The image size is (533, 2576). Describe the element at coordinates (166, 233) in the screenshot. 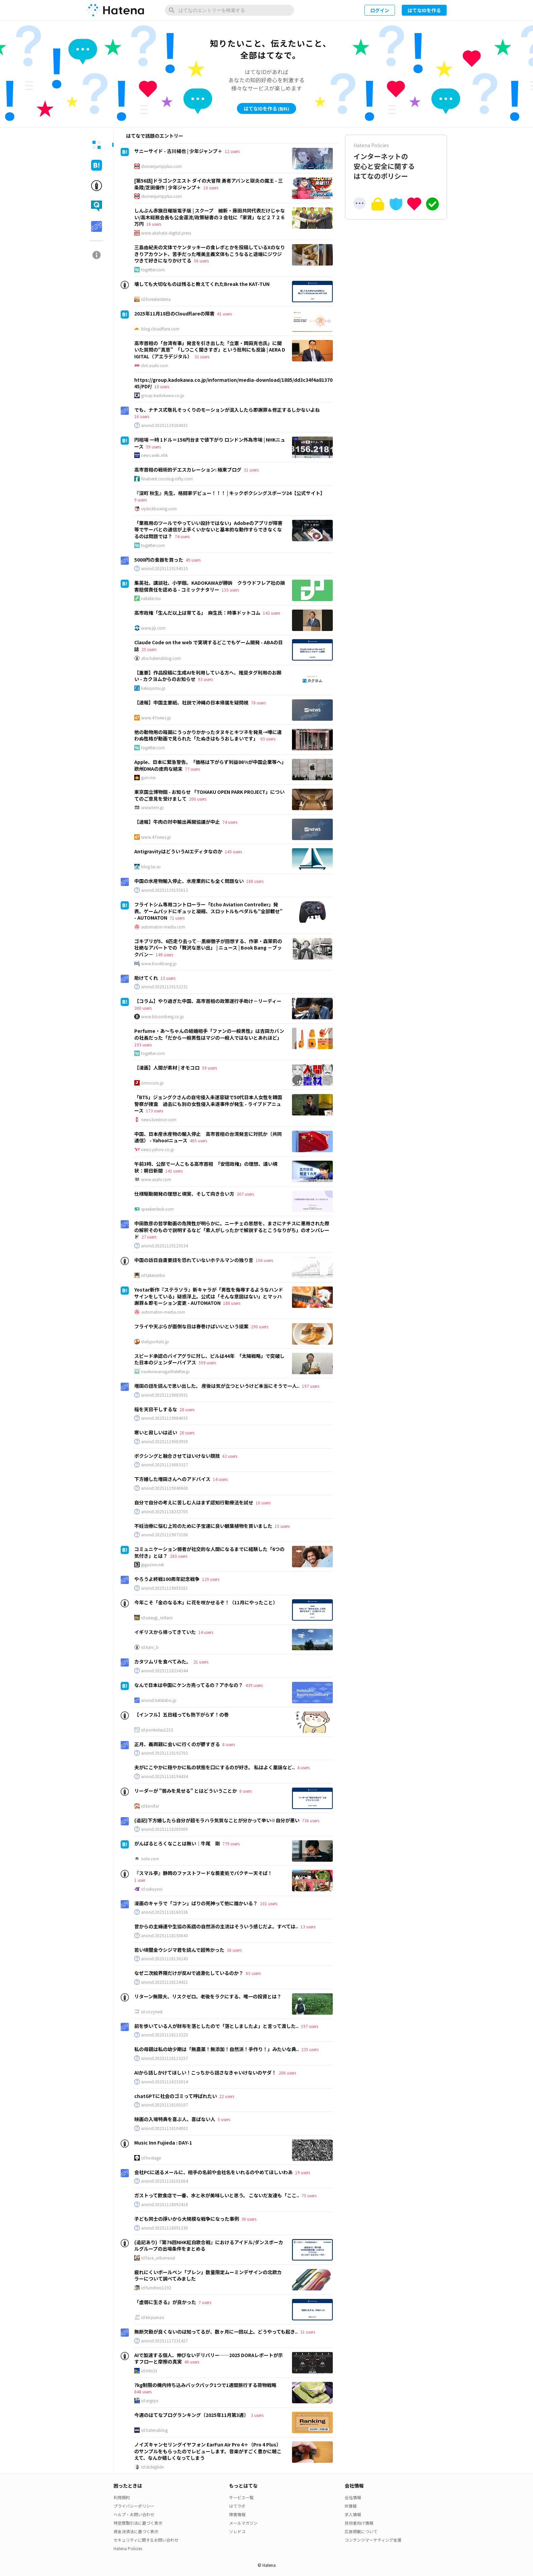

I see `www.akahata-digital.press` at that location.